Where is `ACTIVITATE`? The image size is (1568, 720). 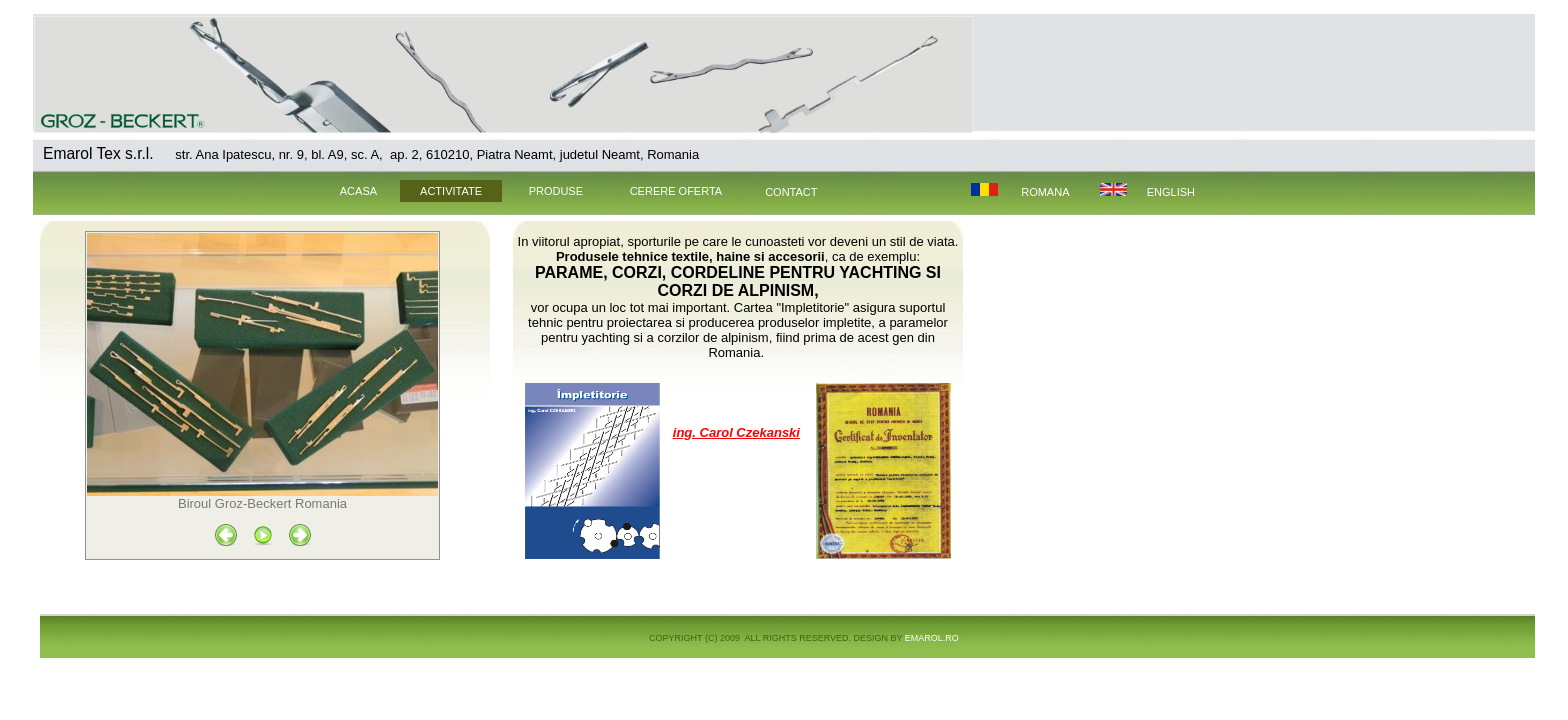
ACTIVITATE is located at coordinates (451, 191).